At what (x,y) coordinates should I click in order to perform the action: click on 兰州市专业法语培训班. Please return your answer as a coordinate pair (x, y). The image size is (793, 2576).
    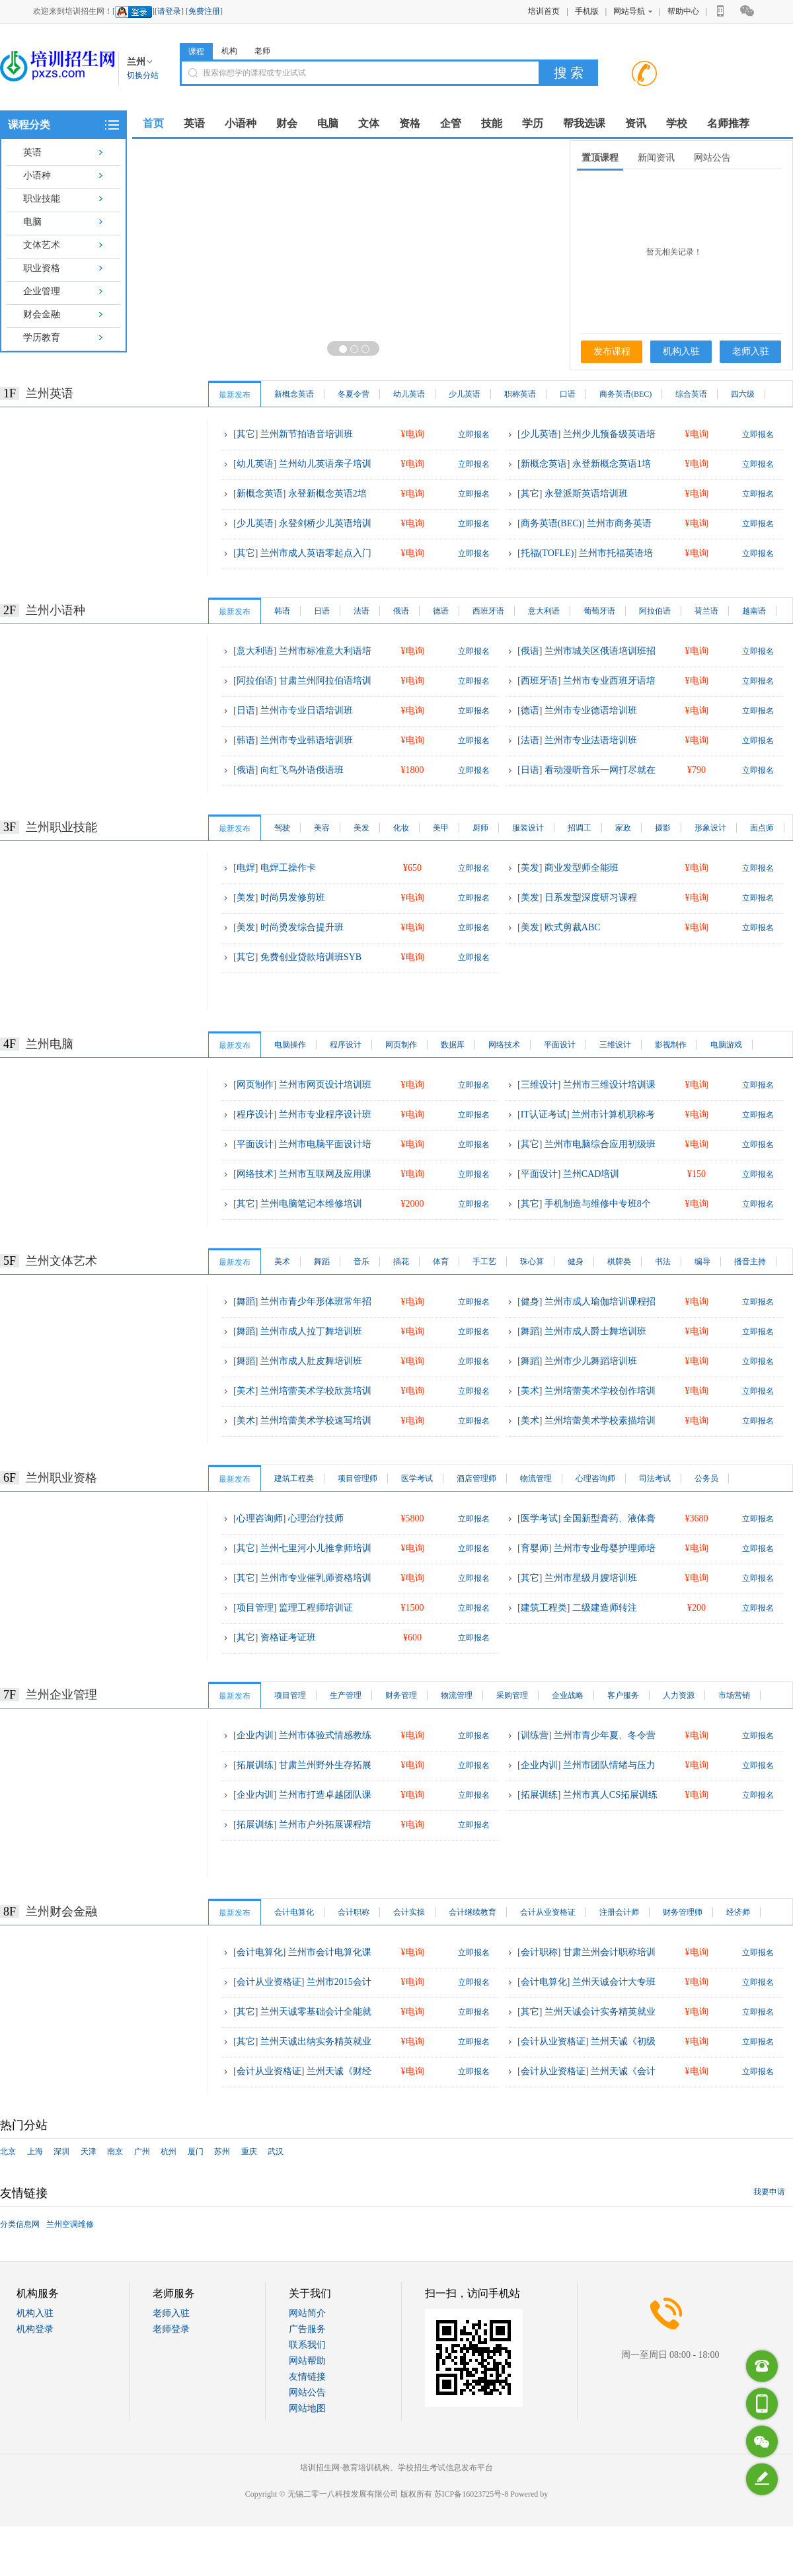
    Looking at the image, I should click on (591, 740).